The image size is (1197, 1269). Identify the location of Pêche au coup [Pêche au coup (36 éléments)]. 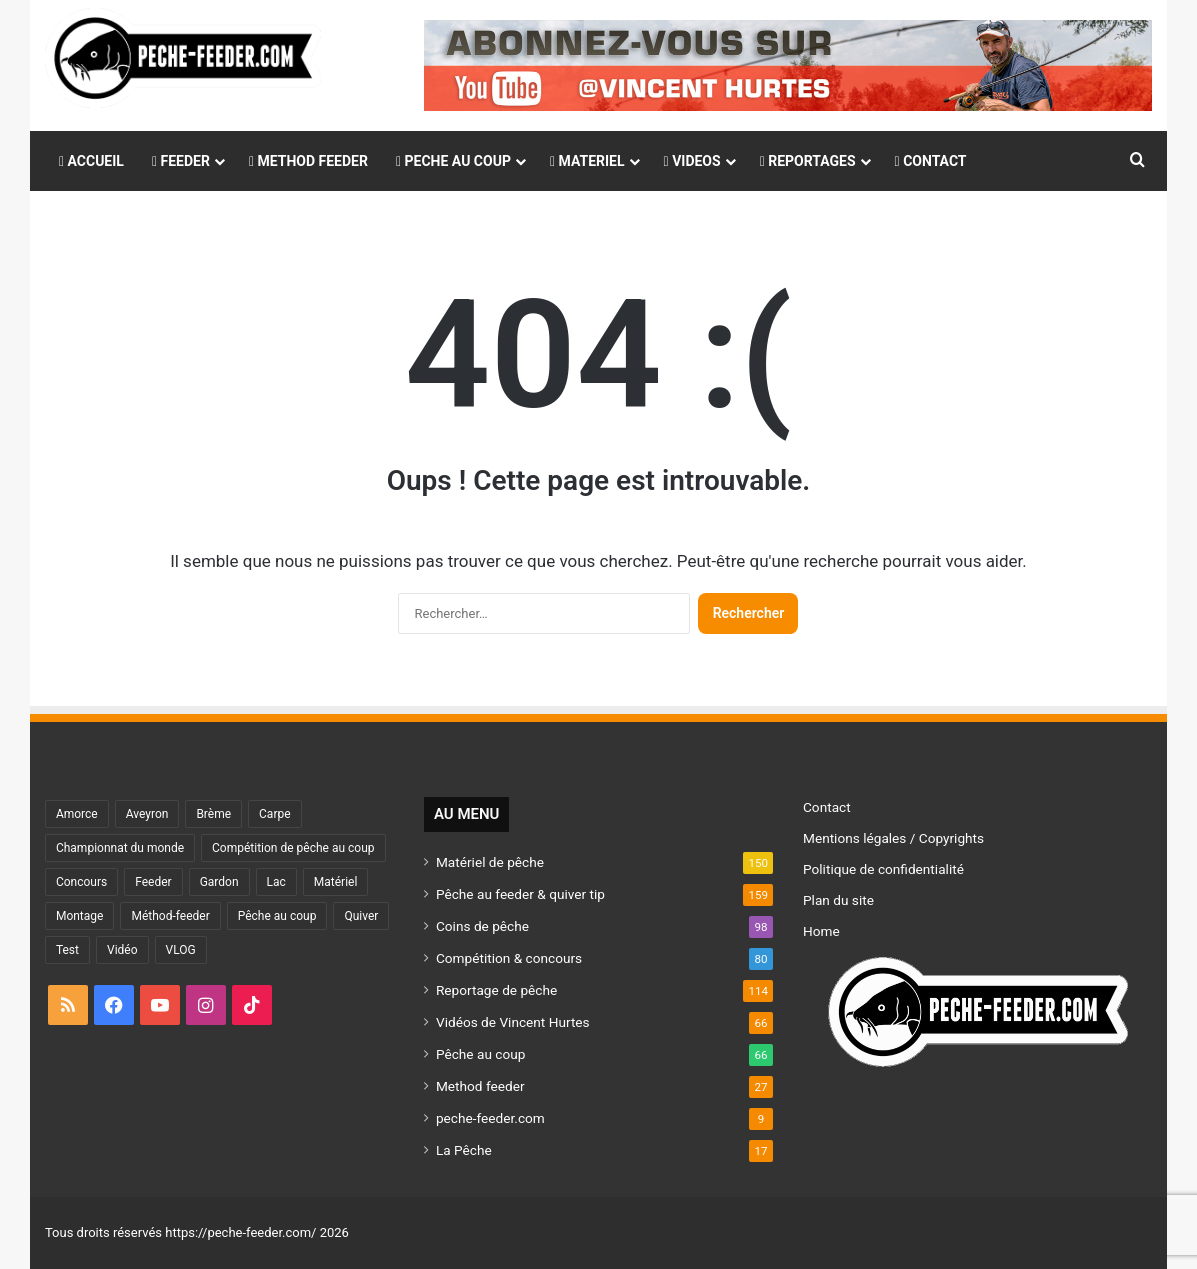
(277, 916).